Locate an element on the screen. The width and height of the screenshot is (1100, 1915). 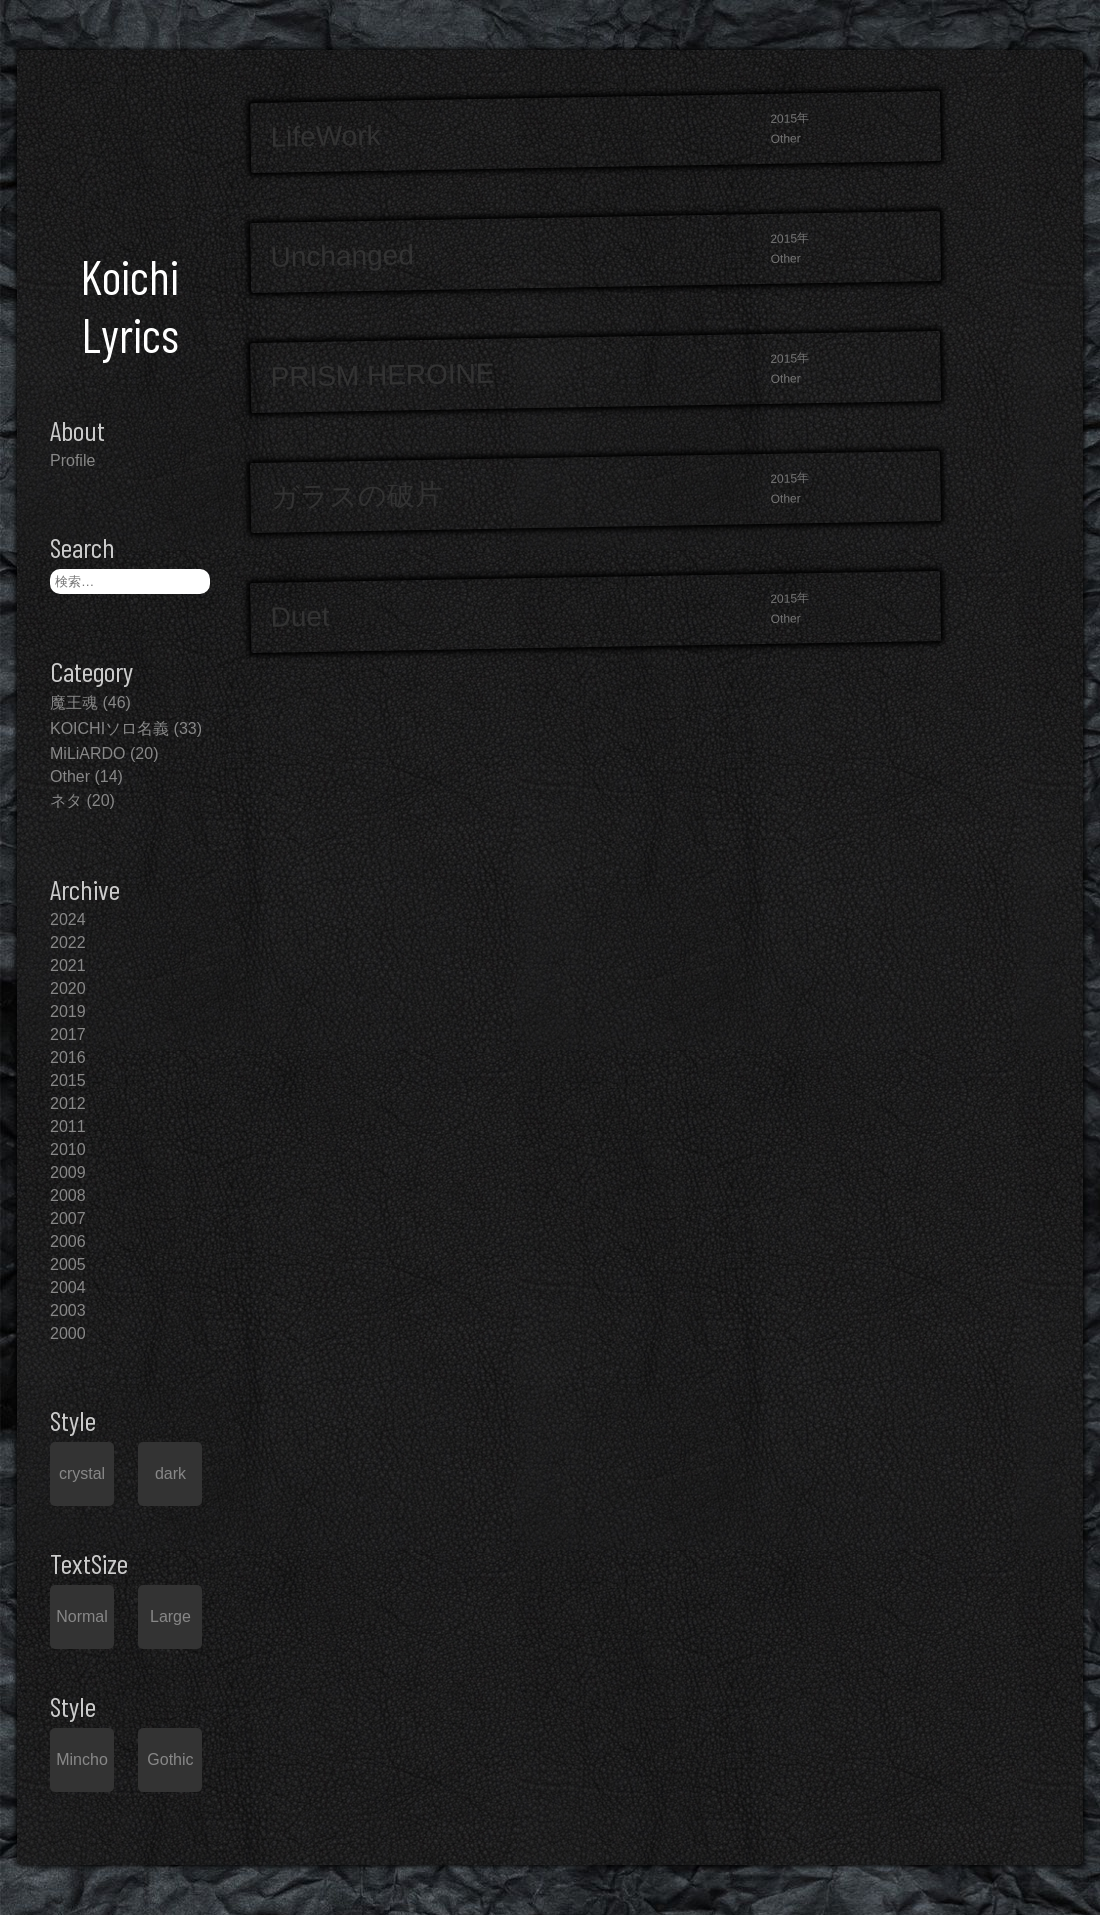
2020 is located at coordinates (68, 988).